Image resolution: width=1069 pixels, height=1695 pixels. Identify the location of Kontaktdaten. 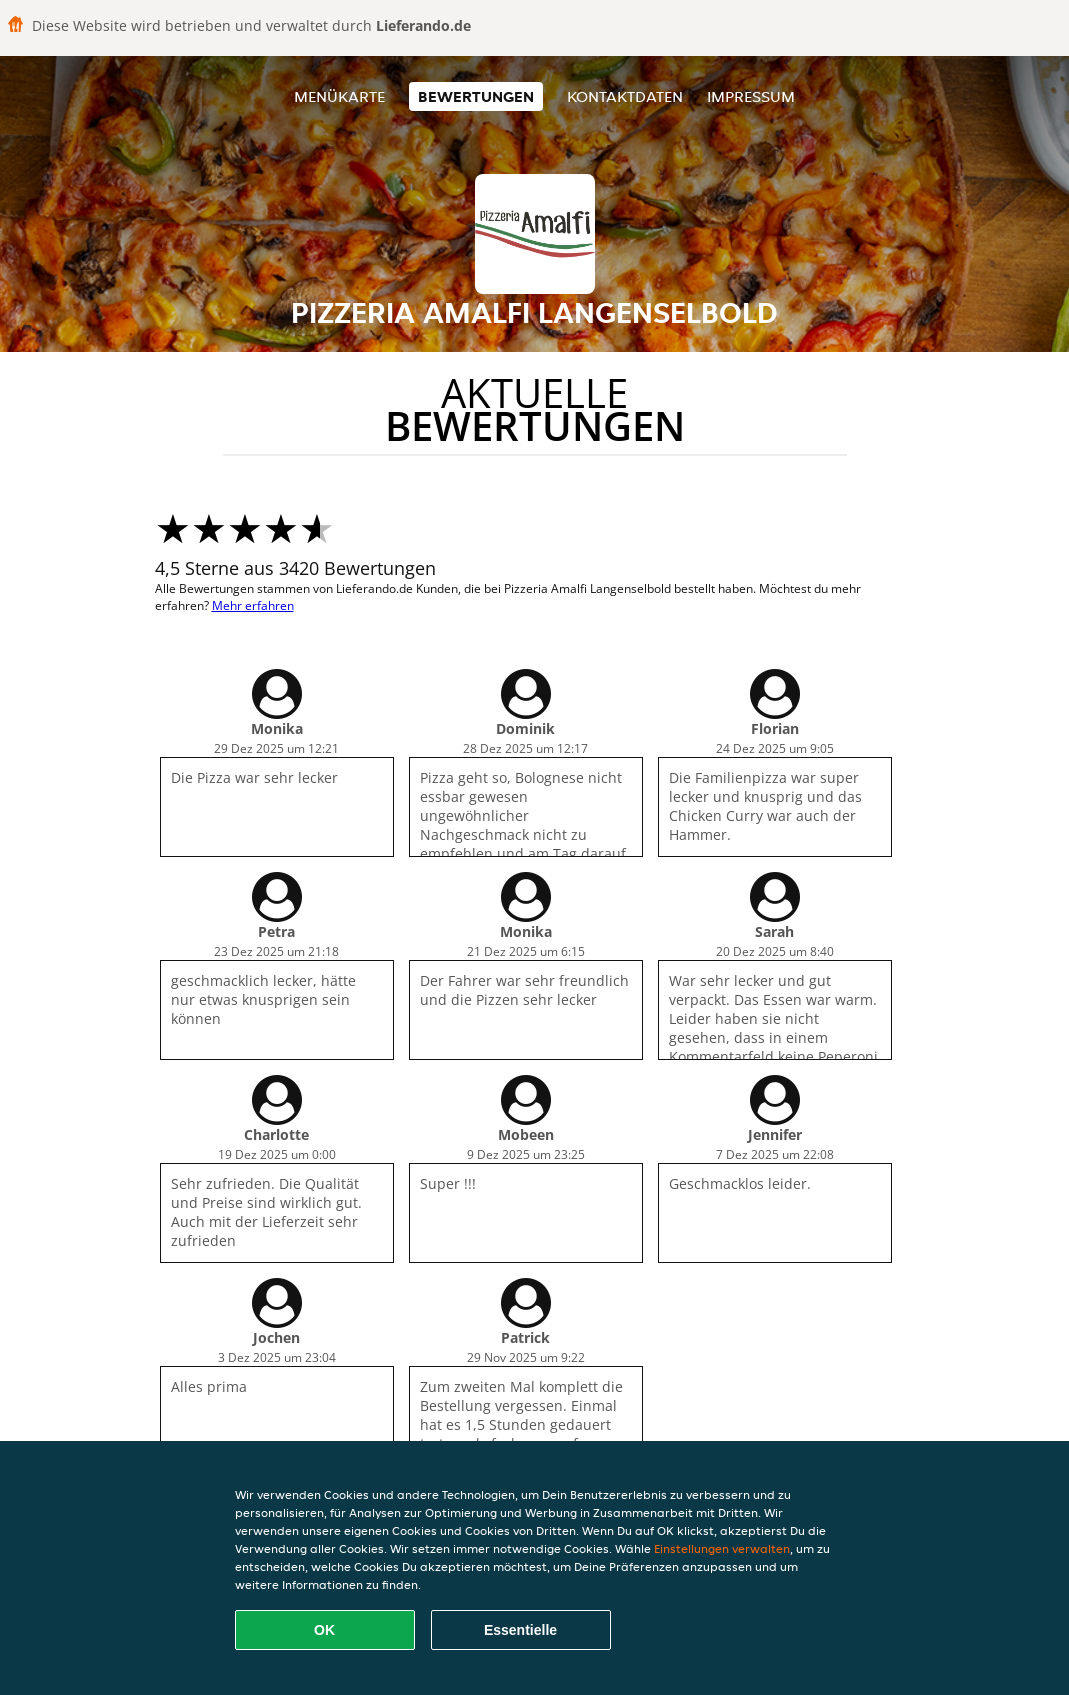
(625, 96).